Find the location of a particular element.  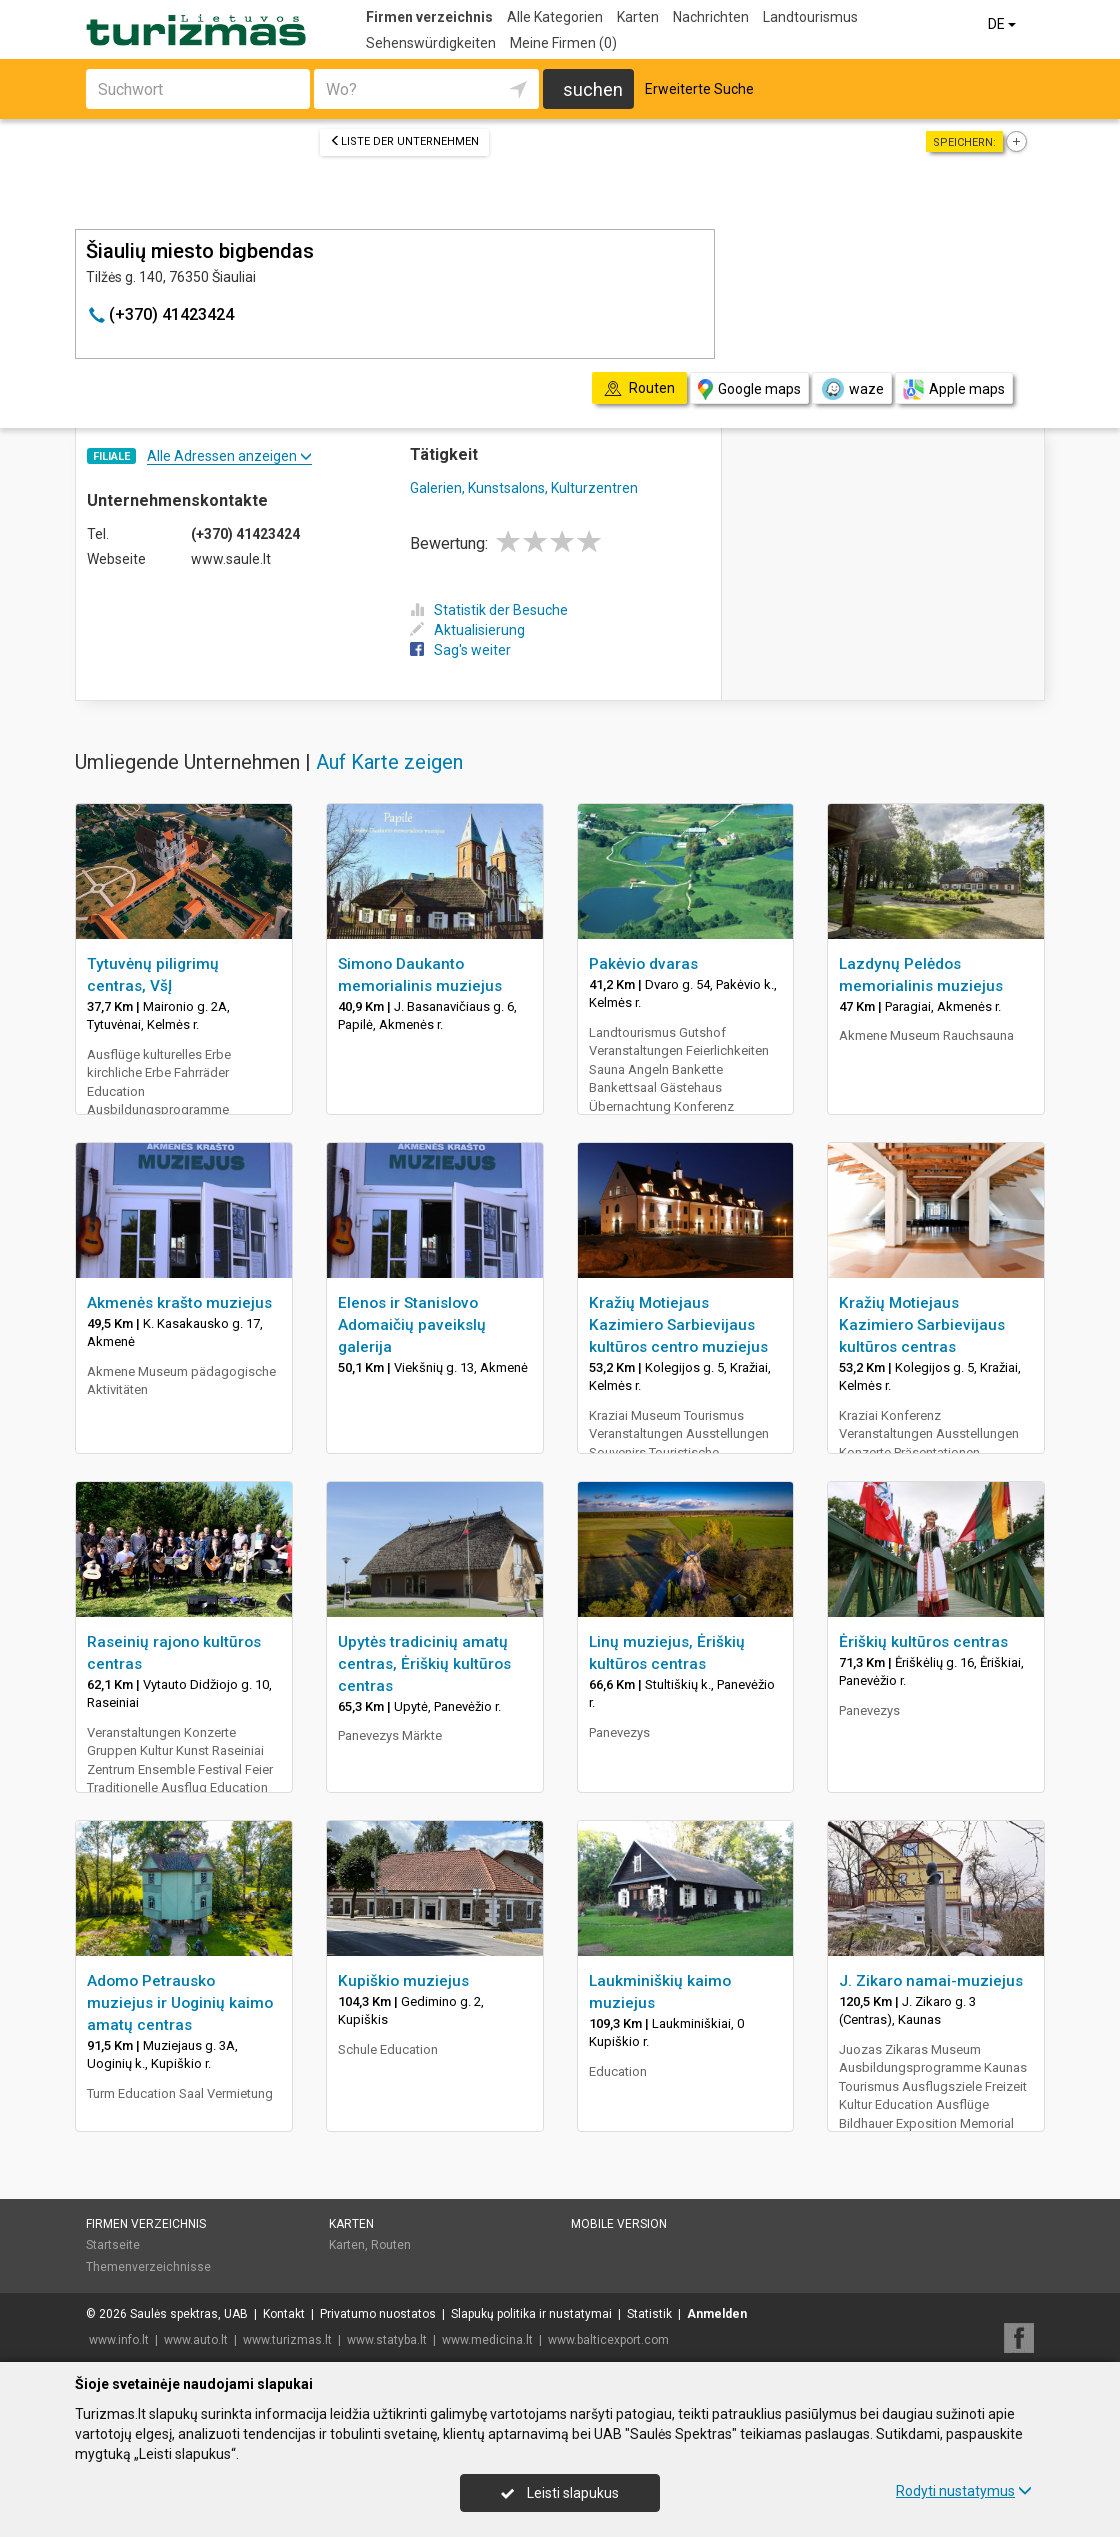

Statistik der Besuche is located at coordinates (489, 610).